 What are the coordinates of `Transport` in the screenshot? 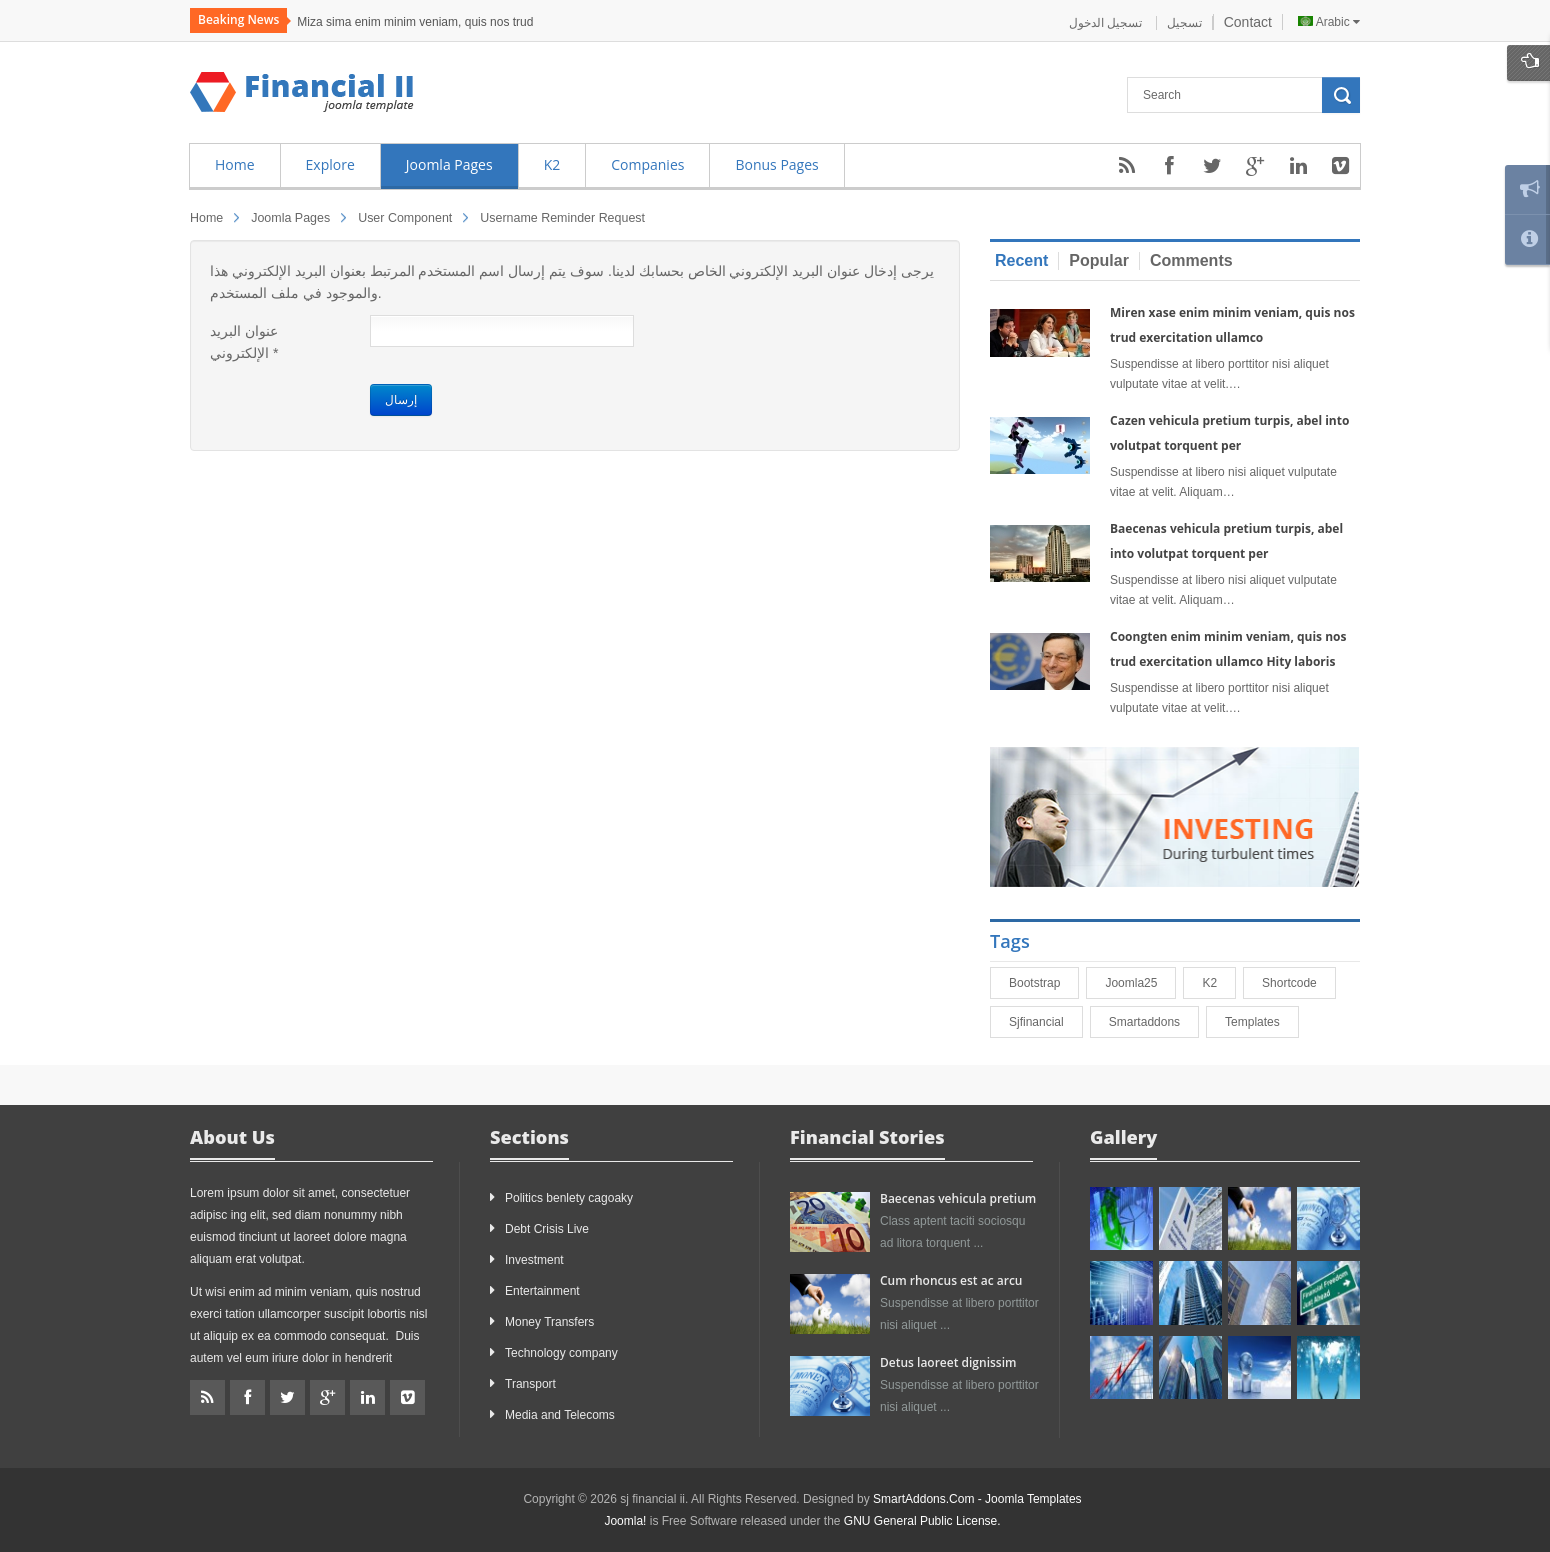 It's located at (530, 1384).